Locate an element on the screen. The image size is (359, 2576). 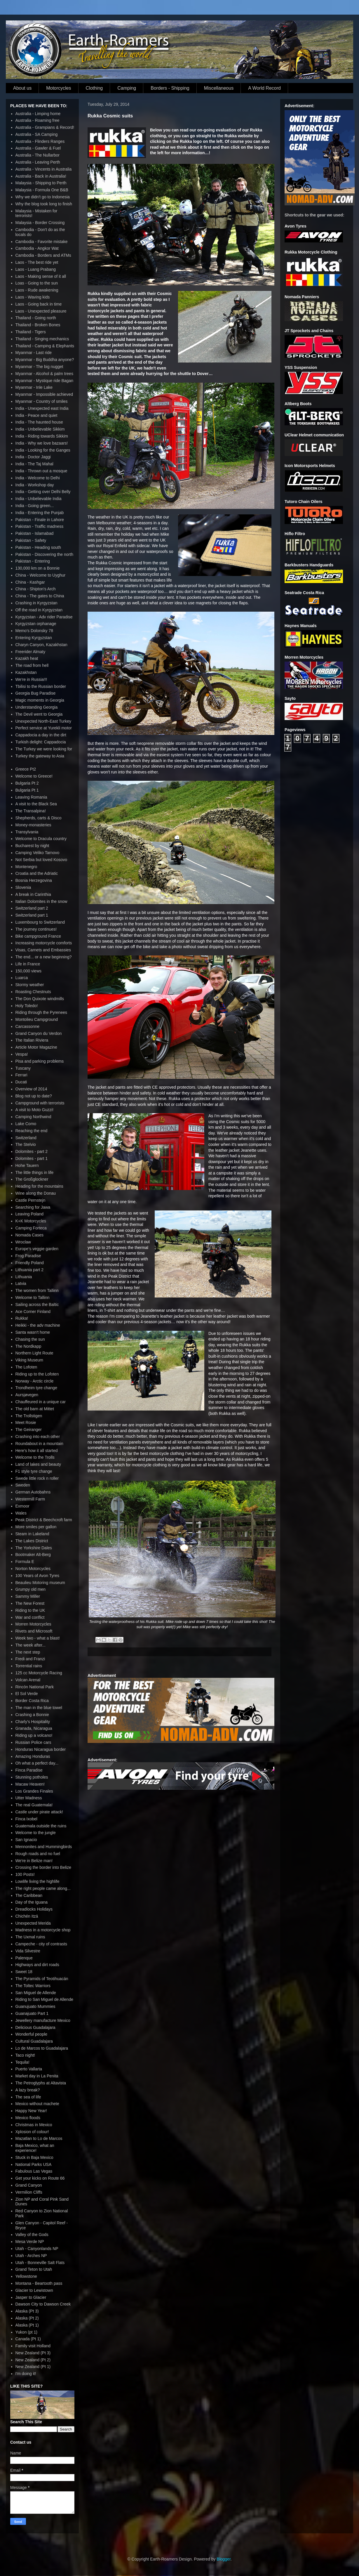
Alaska (Pt 1) is located at coordinates (27, 2325).